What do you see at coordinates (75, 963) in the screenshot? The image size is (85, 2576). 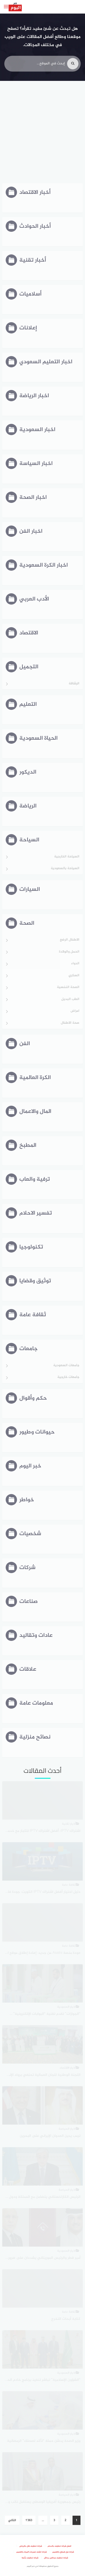 I see `الدواء` at bounding box center [75, 963].